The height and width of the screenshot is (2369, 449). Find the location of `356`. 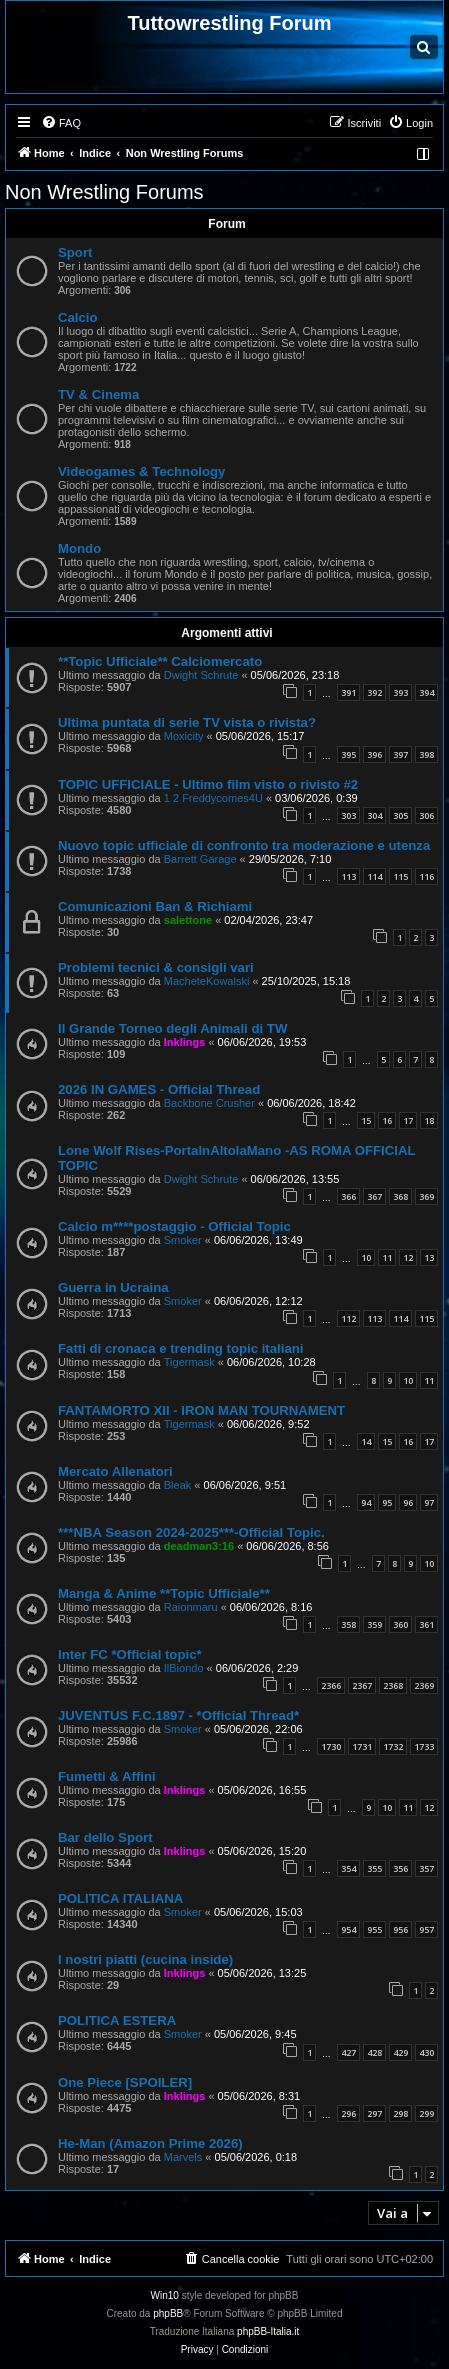

356 is located at coordinates (400, 1868).